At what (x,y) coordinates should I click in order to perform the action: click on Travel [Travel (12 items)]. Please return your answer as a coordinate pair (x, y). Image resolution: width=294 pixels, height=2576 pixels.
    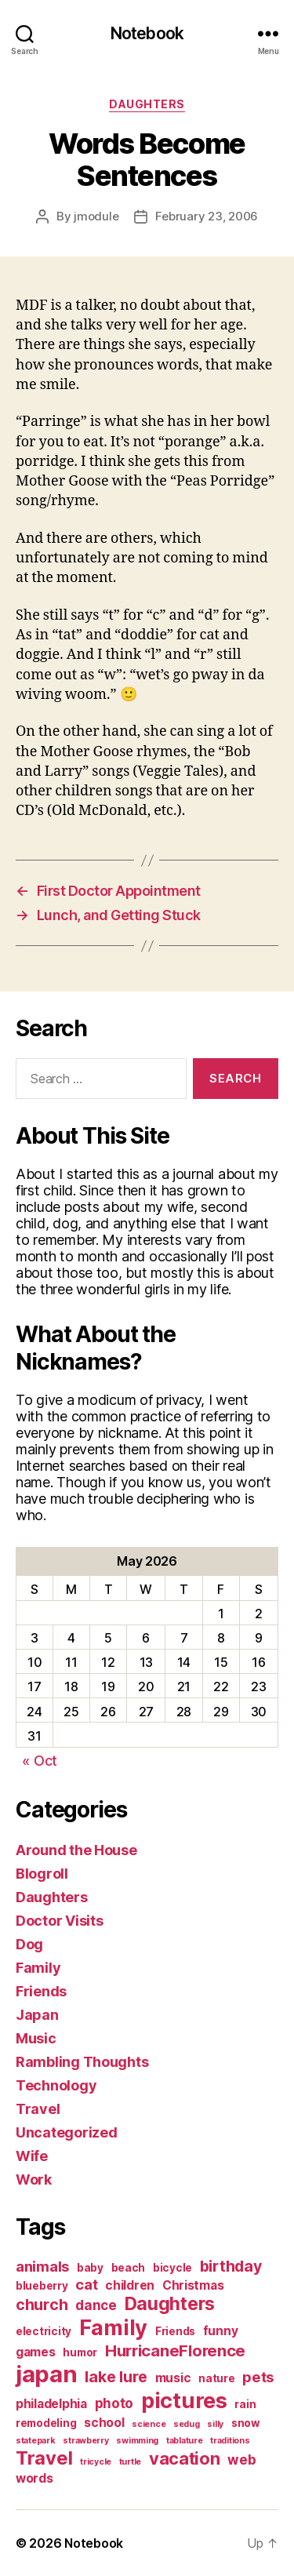
    Looking at the image, I should click on (44, 2458).